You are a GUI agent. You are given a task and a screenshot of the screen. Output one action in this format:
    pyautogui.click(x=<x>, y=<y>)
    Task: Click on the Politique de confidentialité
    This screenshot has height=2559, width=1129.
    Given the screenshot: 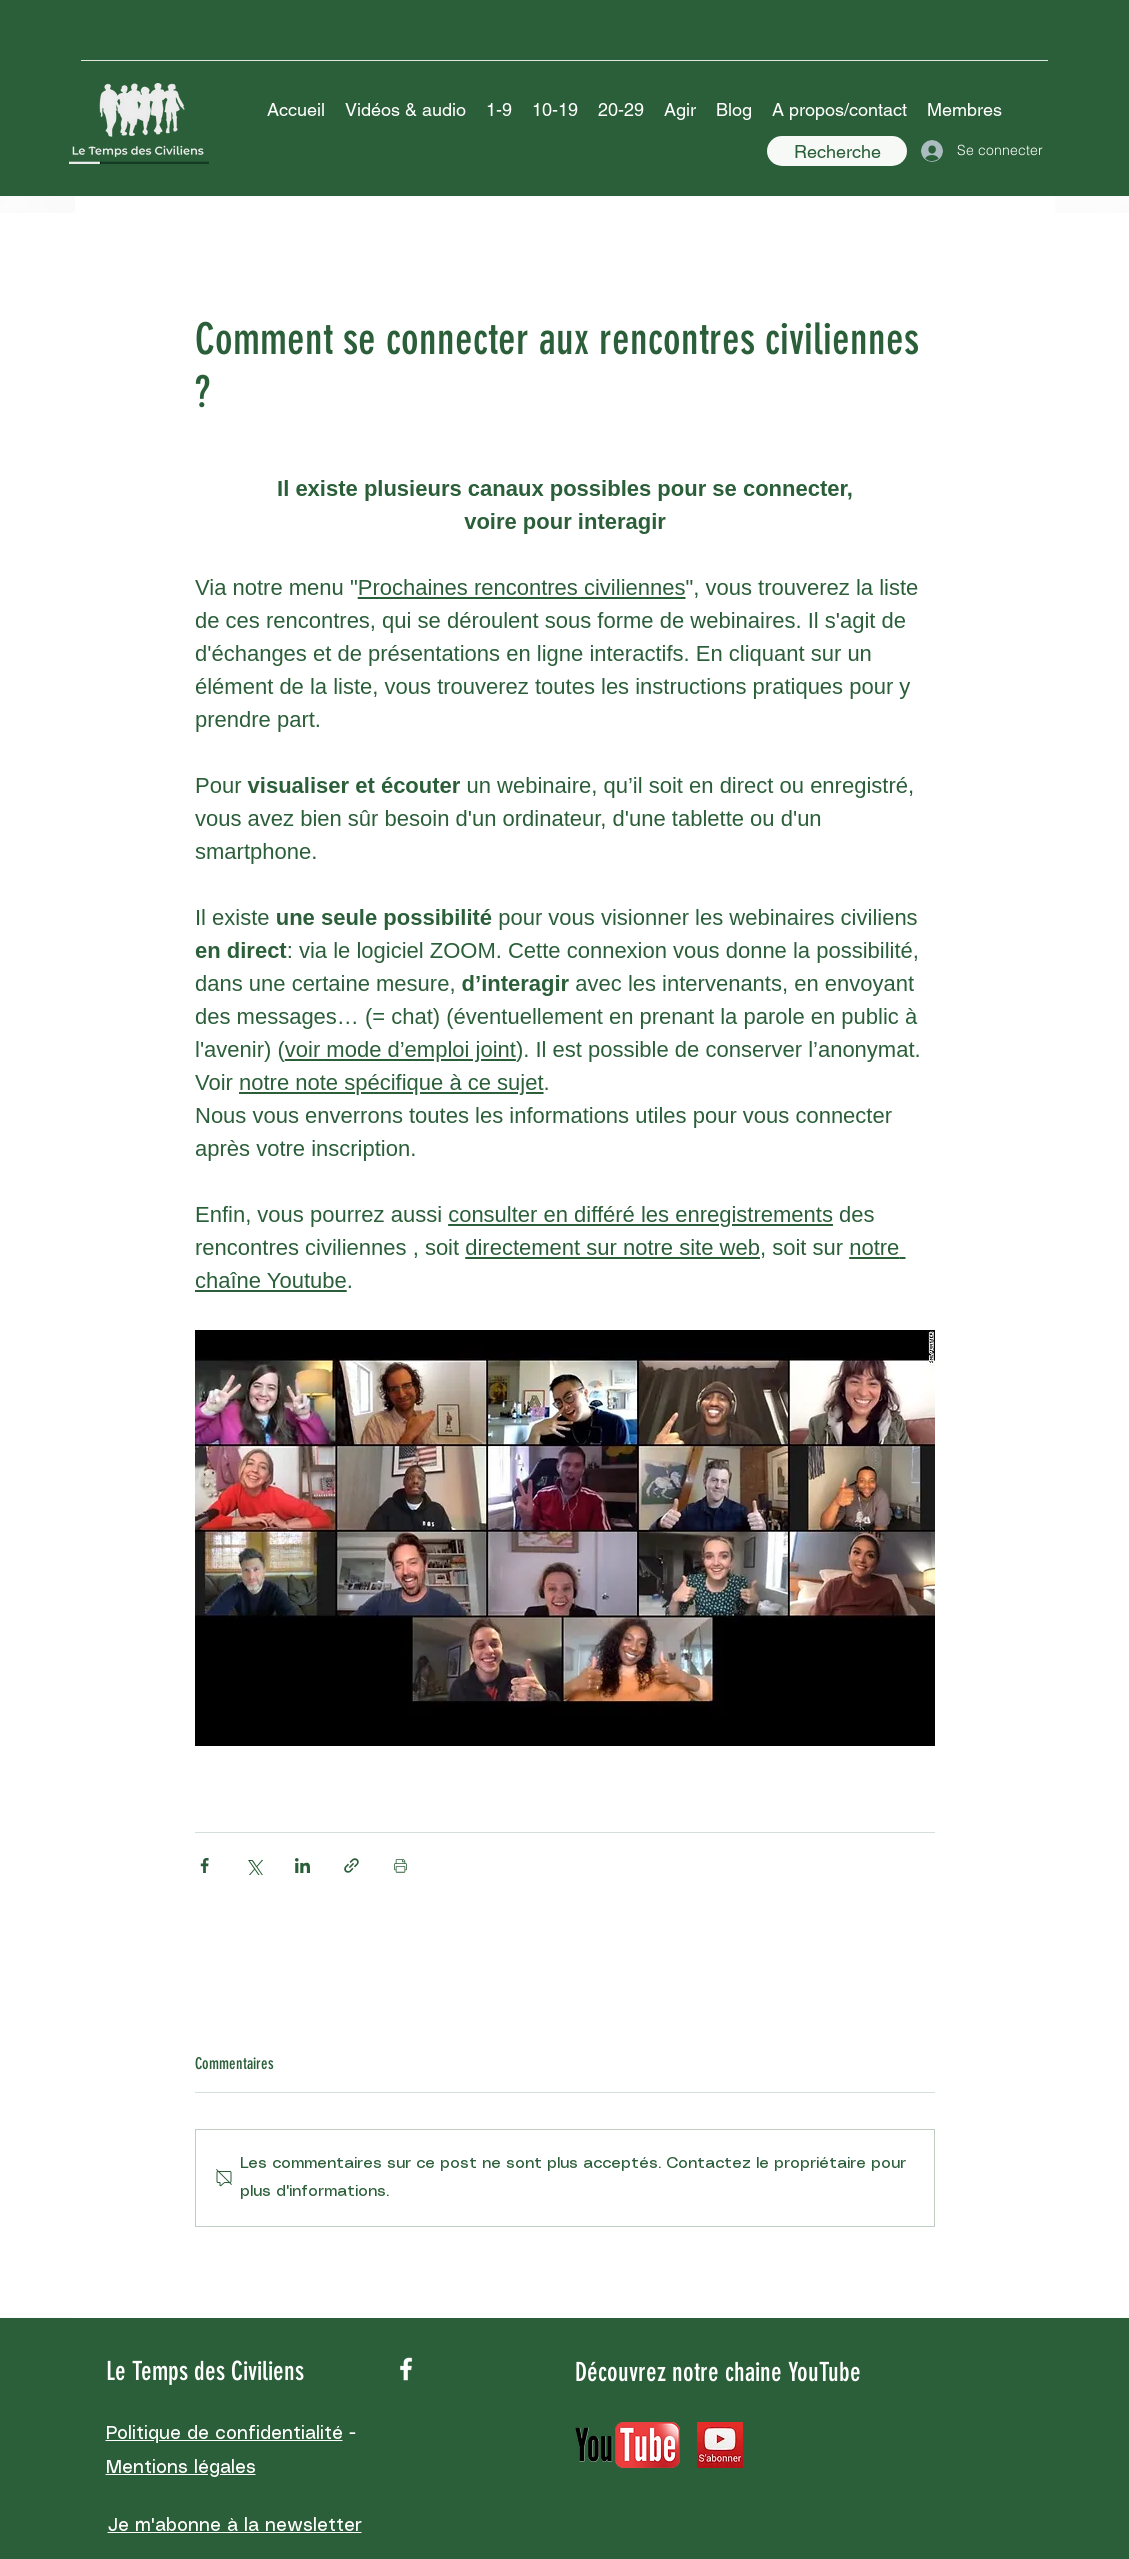 What is the action you would take?
    pyautogui.click(x=224, y=2434)
    